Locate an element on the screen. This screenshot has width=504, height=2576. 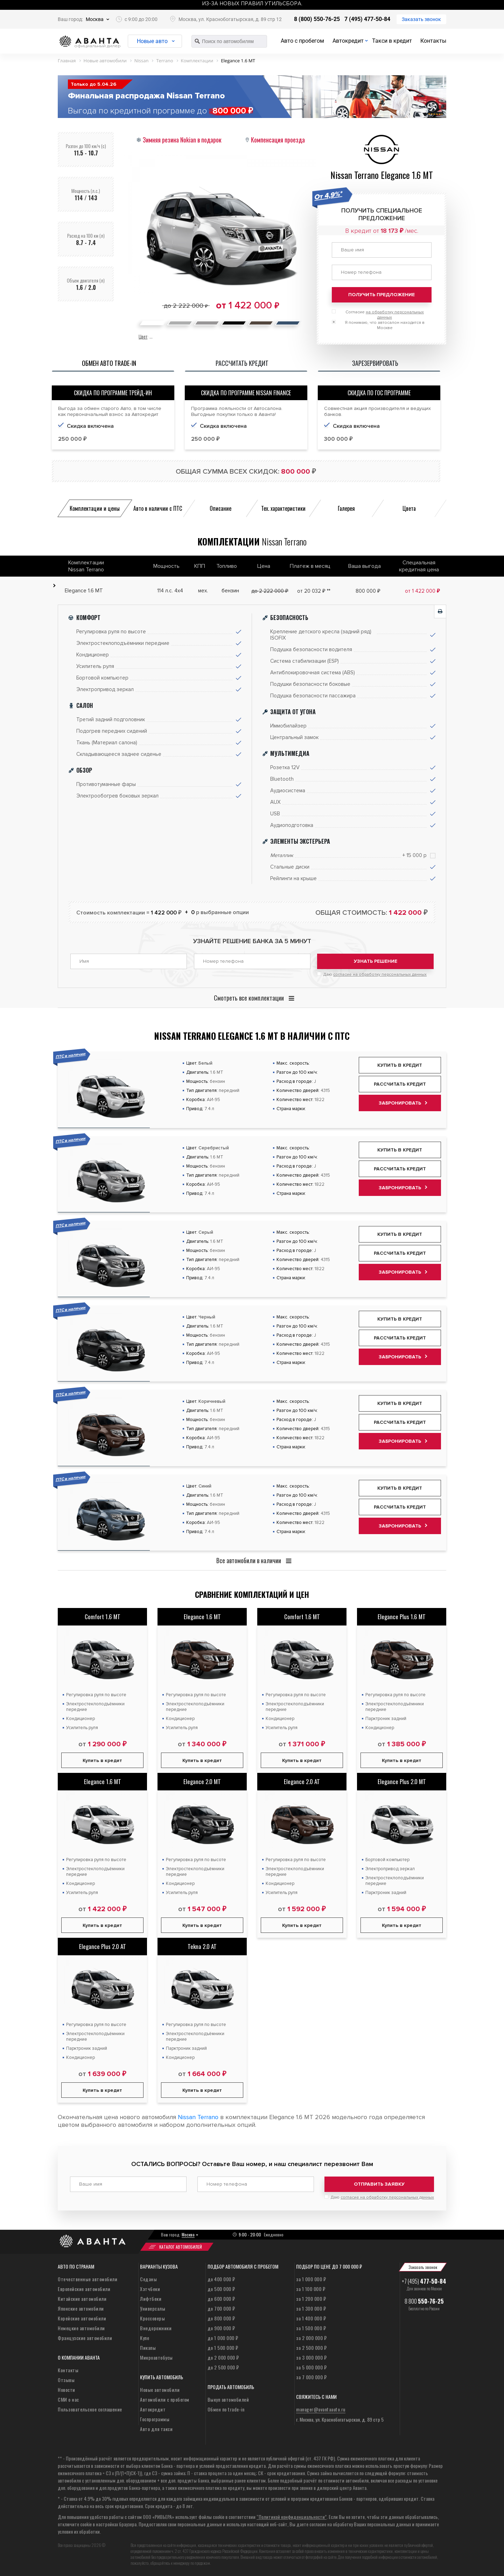
Автомобили с пробегом is located at coordinates (164, 2399).